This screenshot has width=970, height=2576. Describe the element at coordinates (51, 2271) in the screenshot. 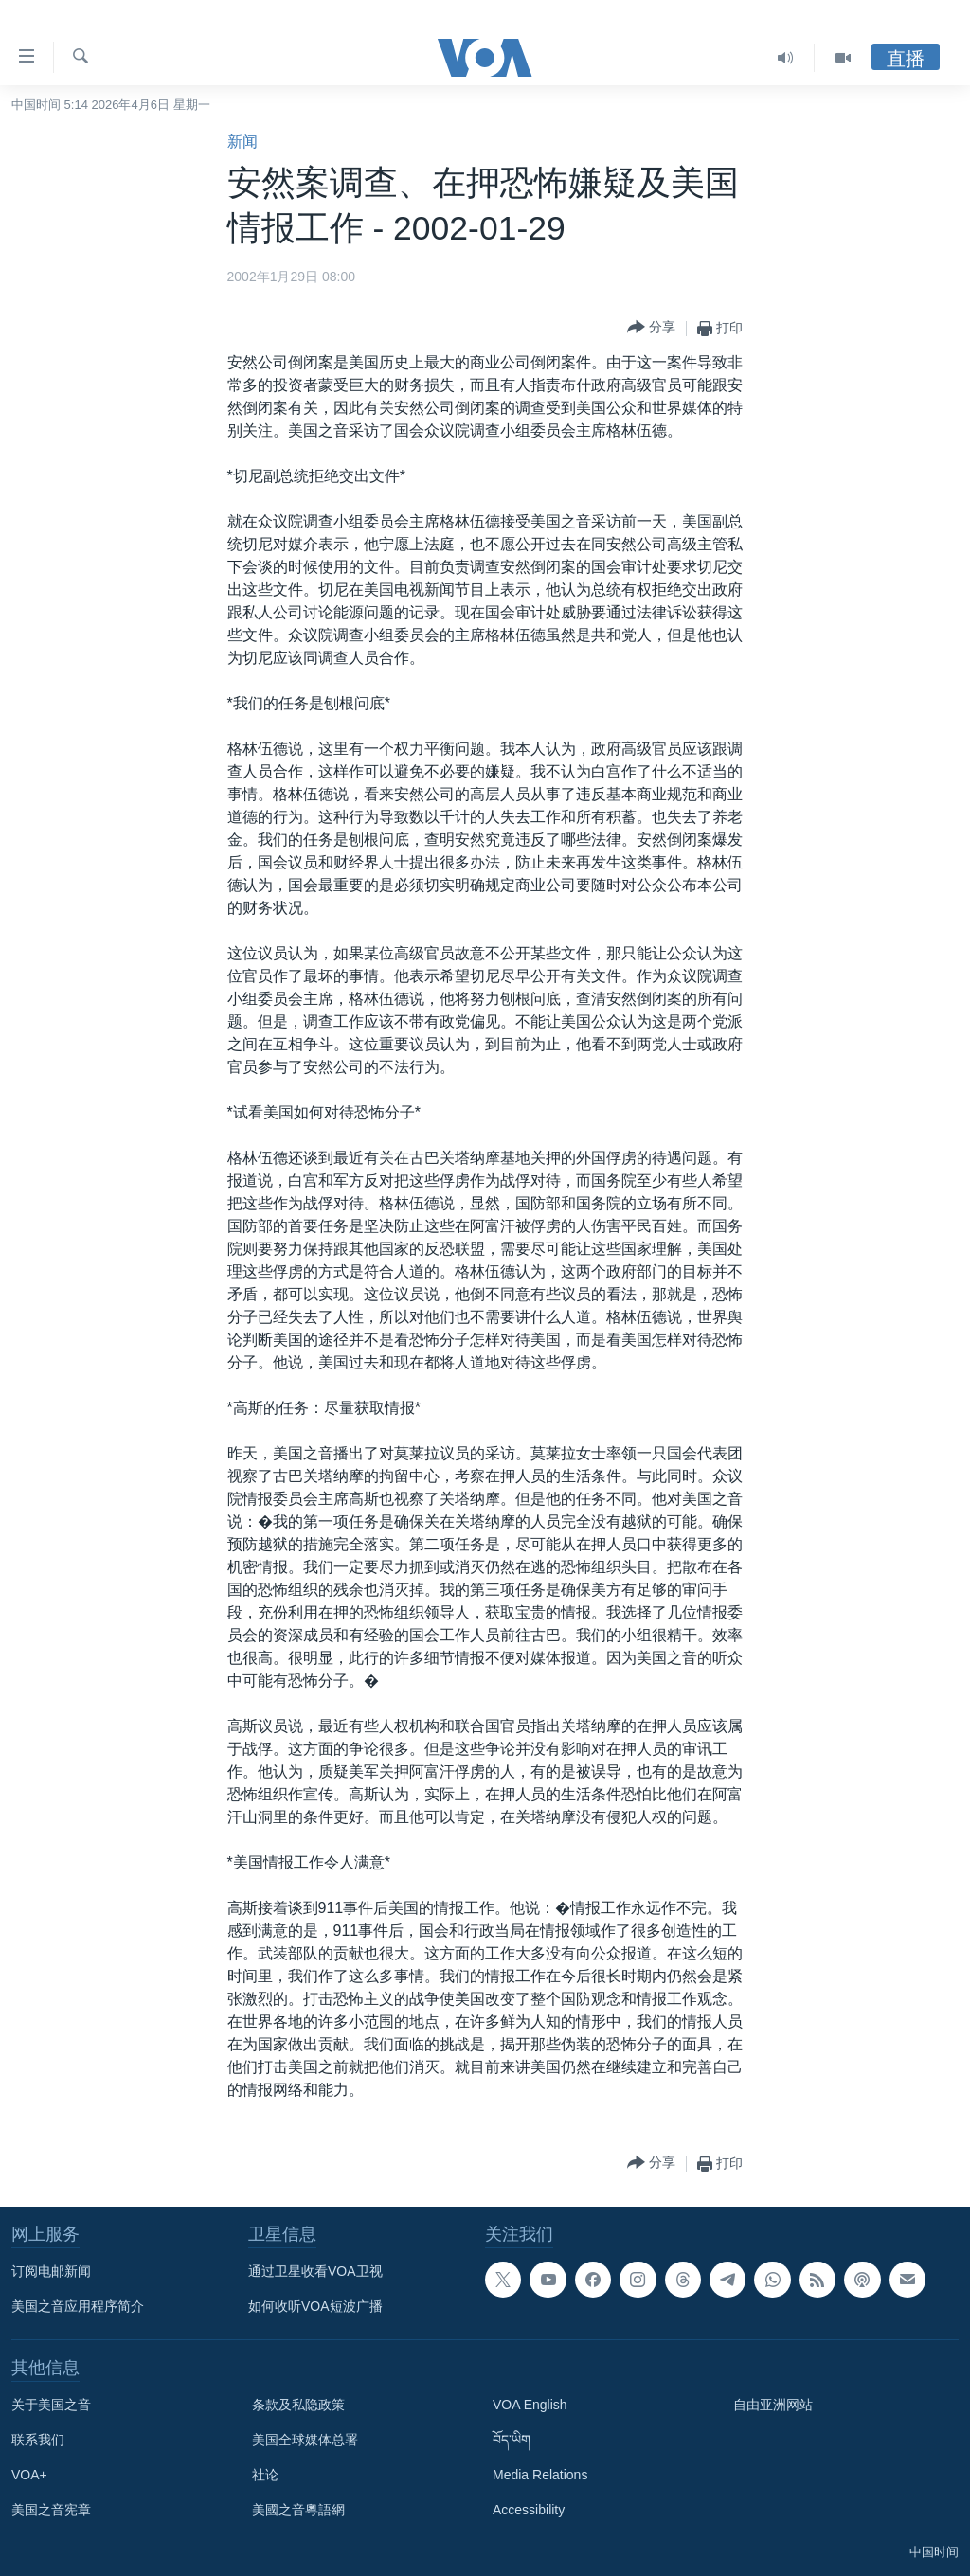

I see `订阅电邮新闻` at that location.